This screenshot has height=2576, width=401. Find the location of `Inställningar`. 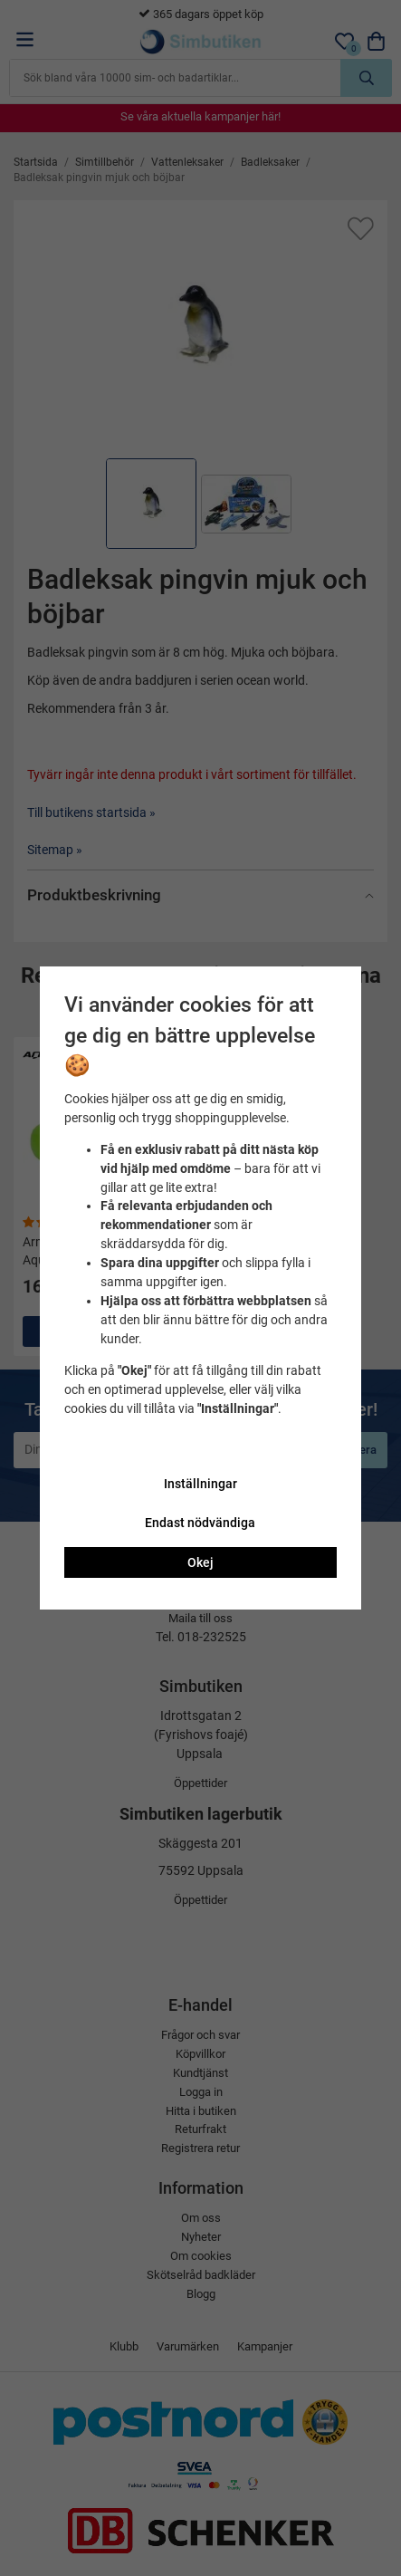

Inställningar is located at coordinates (200, 1483).